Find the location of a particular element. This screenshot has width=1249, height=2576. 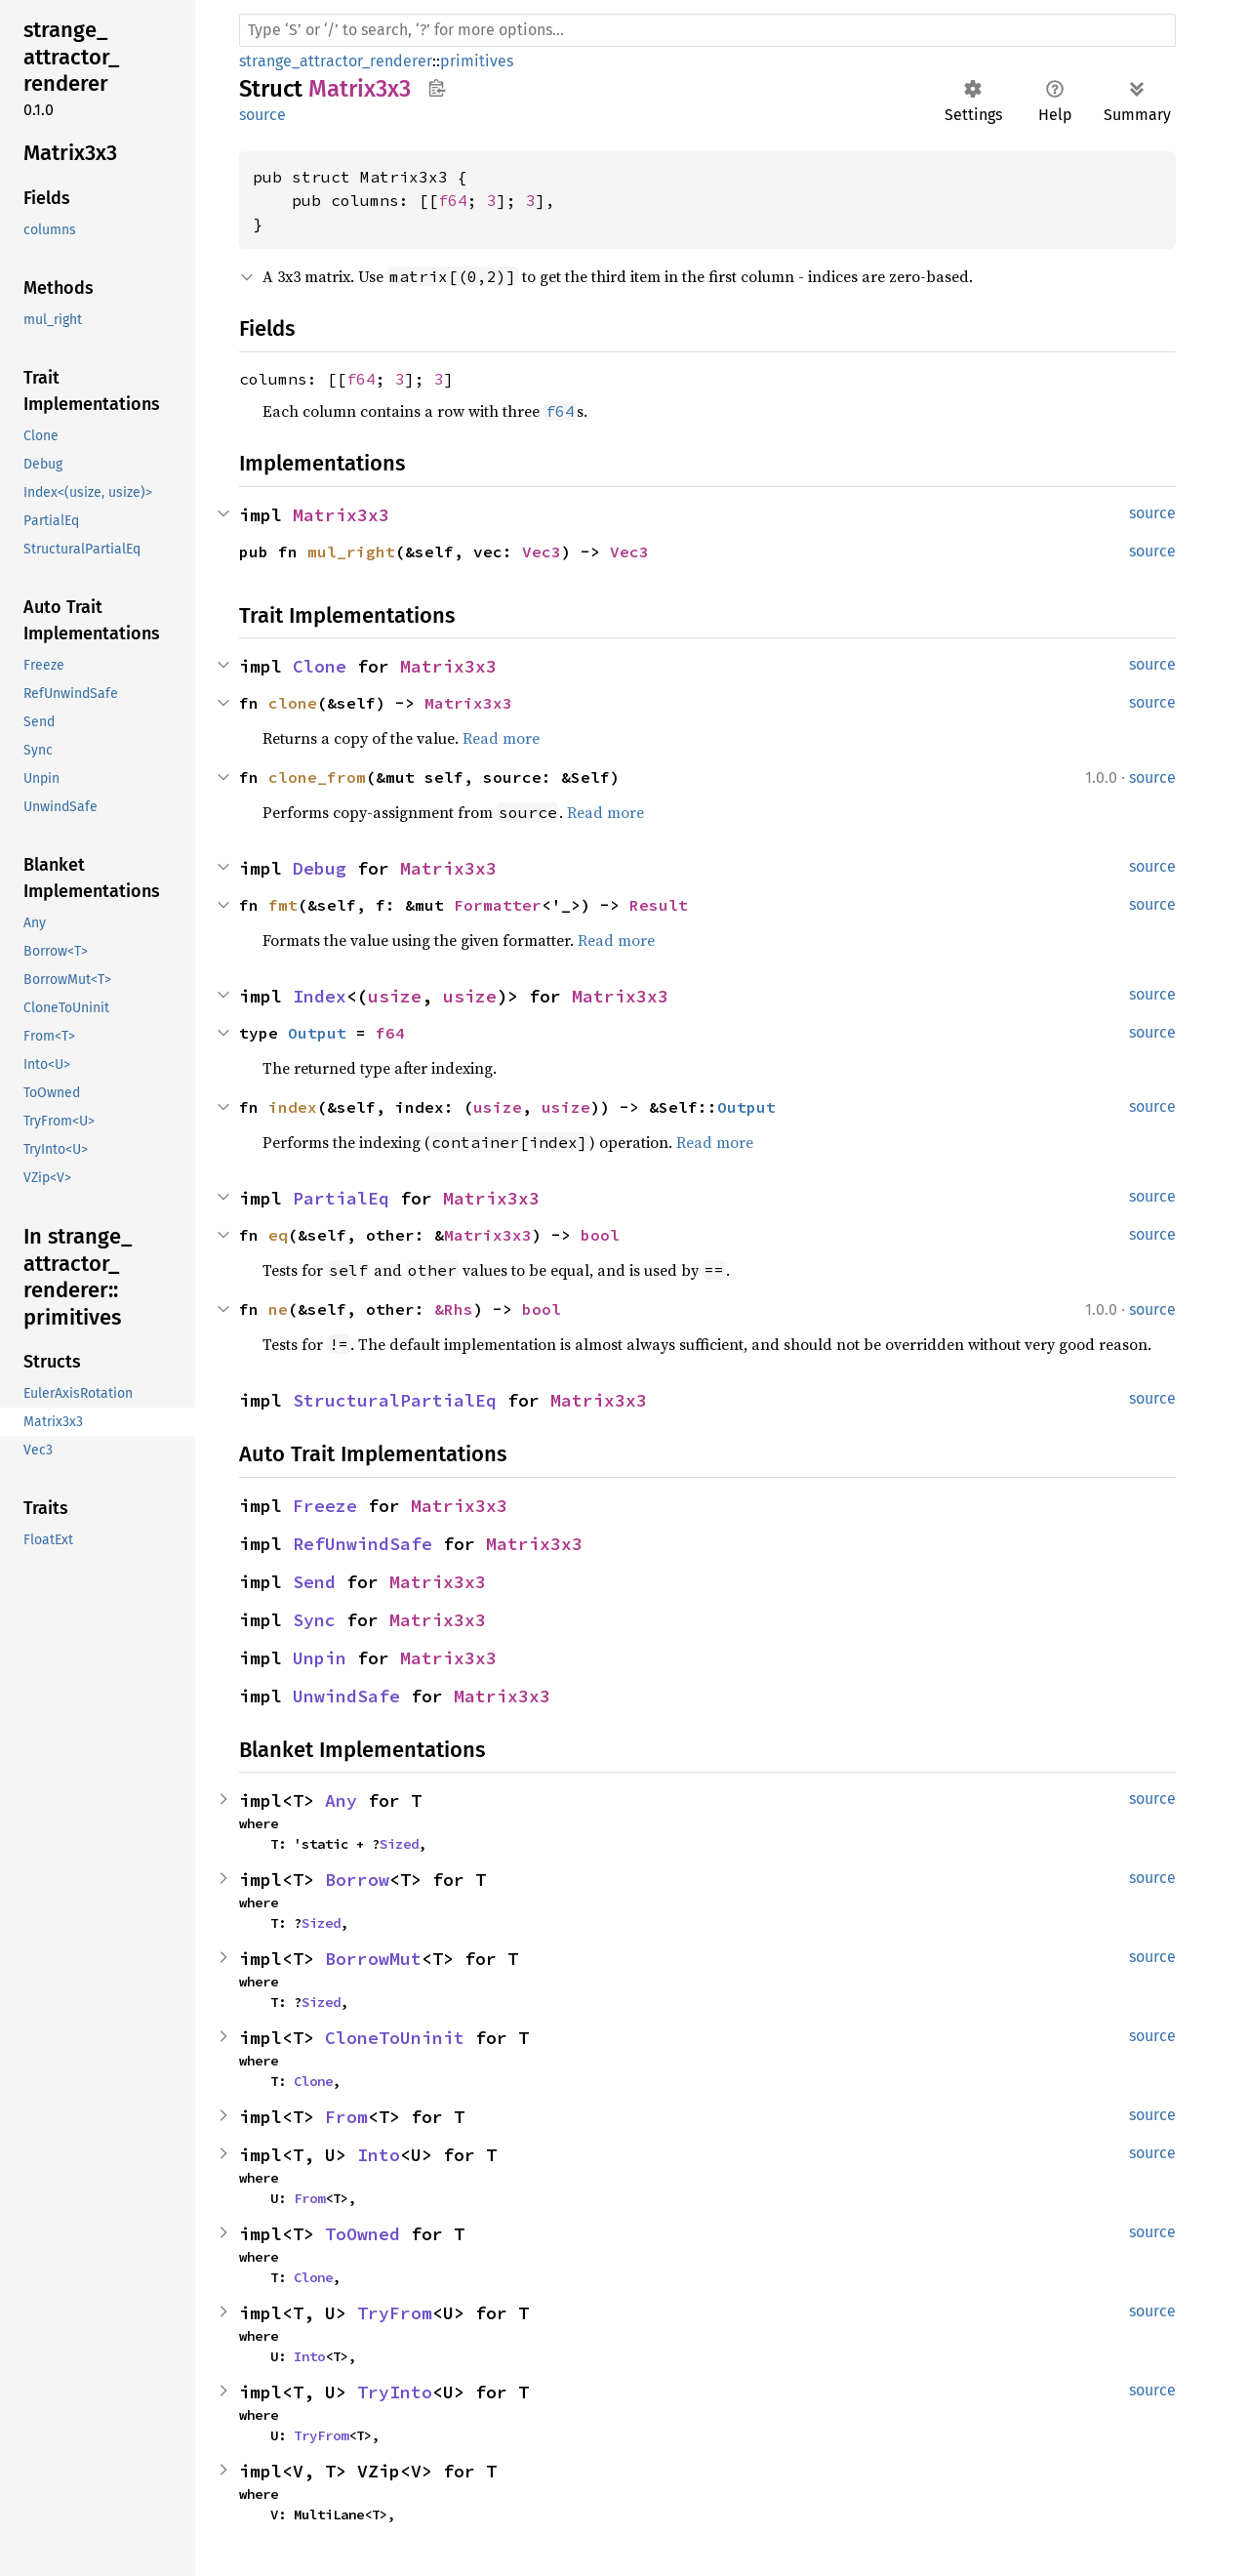

bool is located at coordinates (600, 1235).